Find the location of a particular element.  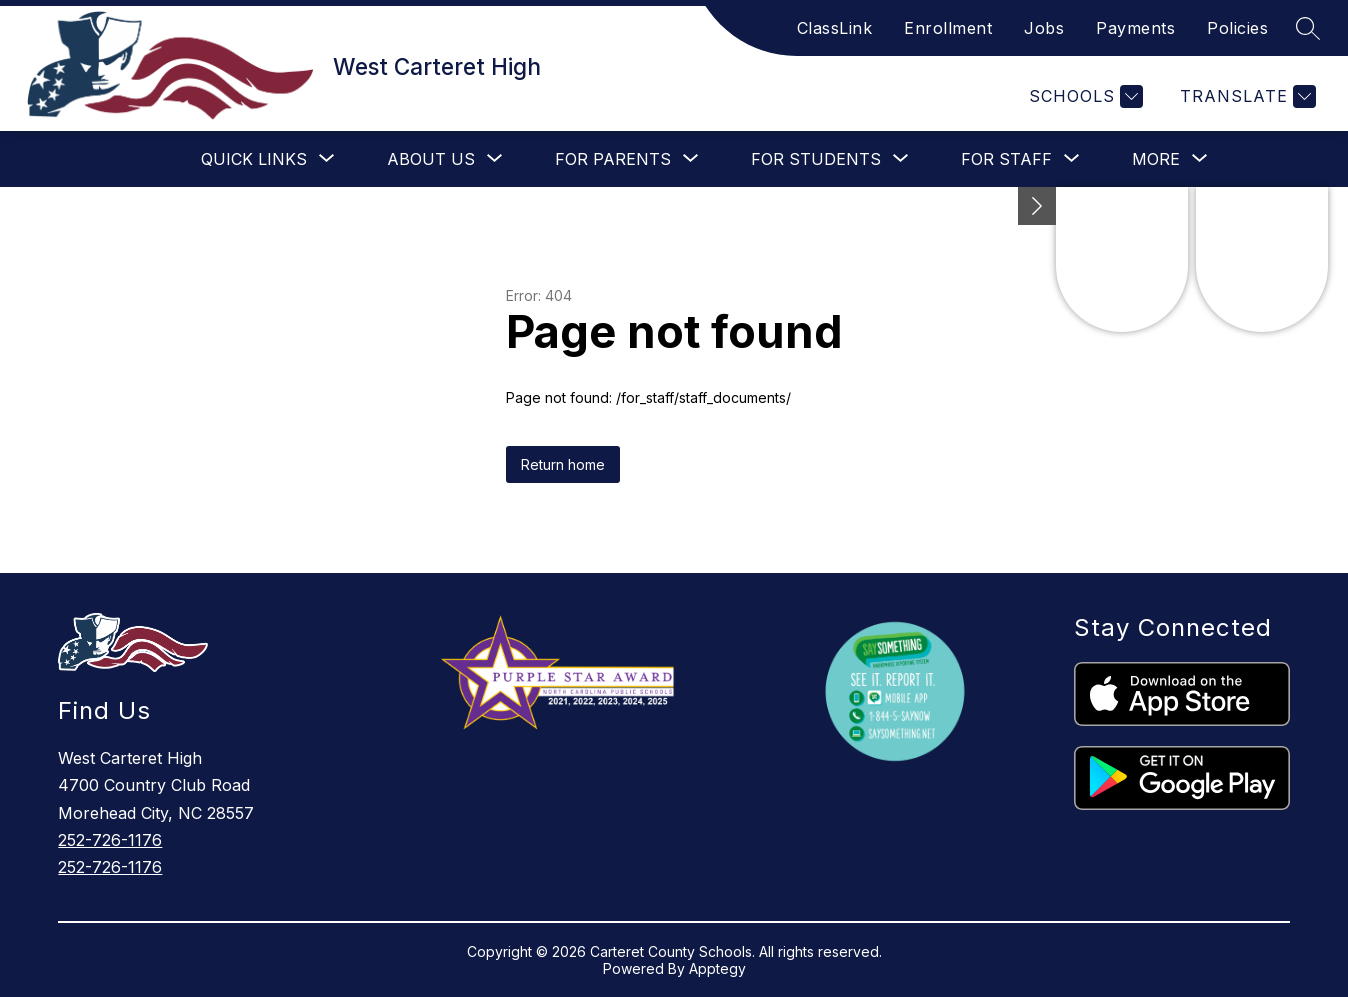

252-726-1176 is located at coordinates (110, 840).